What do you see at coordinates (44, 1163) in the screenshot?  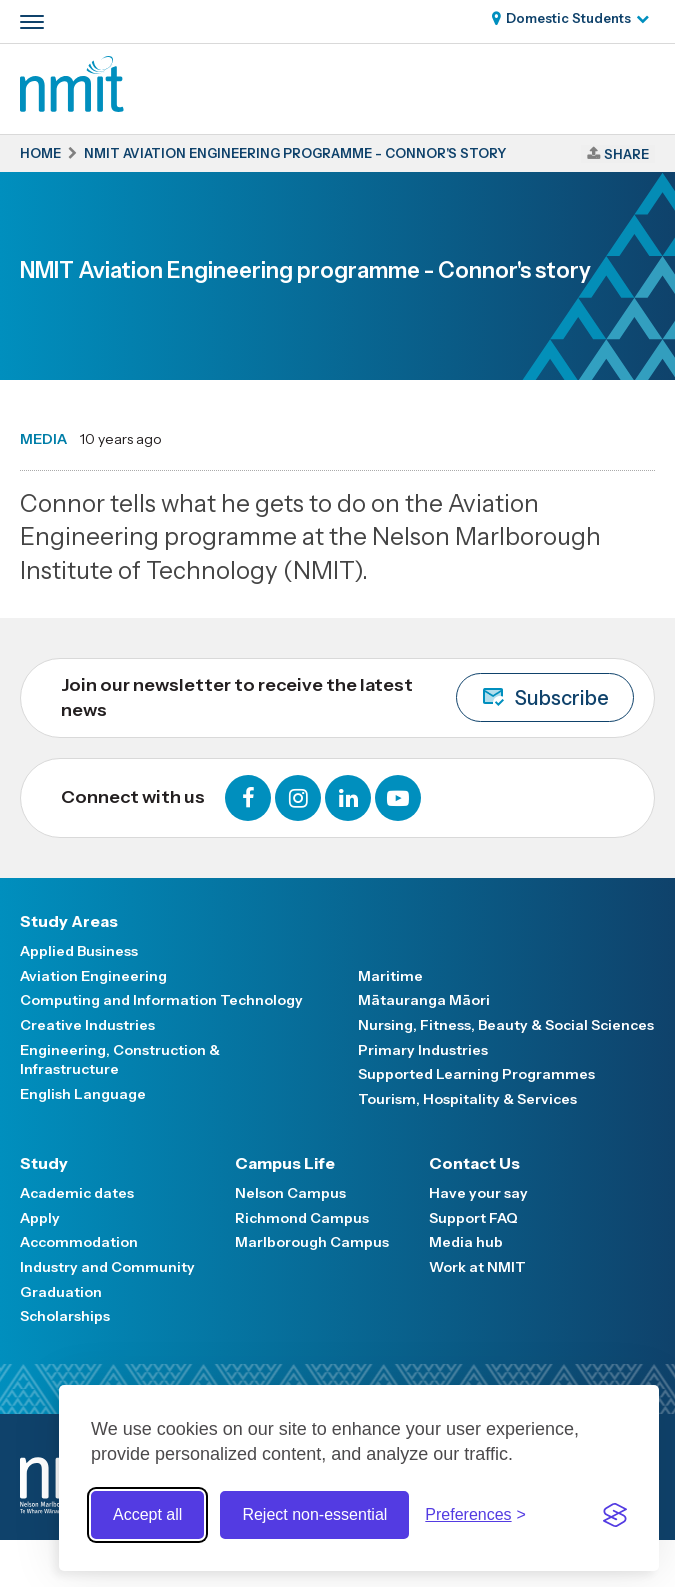 I see `Study` at bounding box center [44, 1163].